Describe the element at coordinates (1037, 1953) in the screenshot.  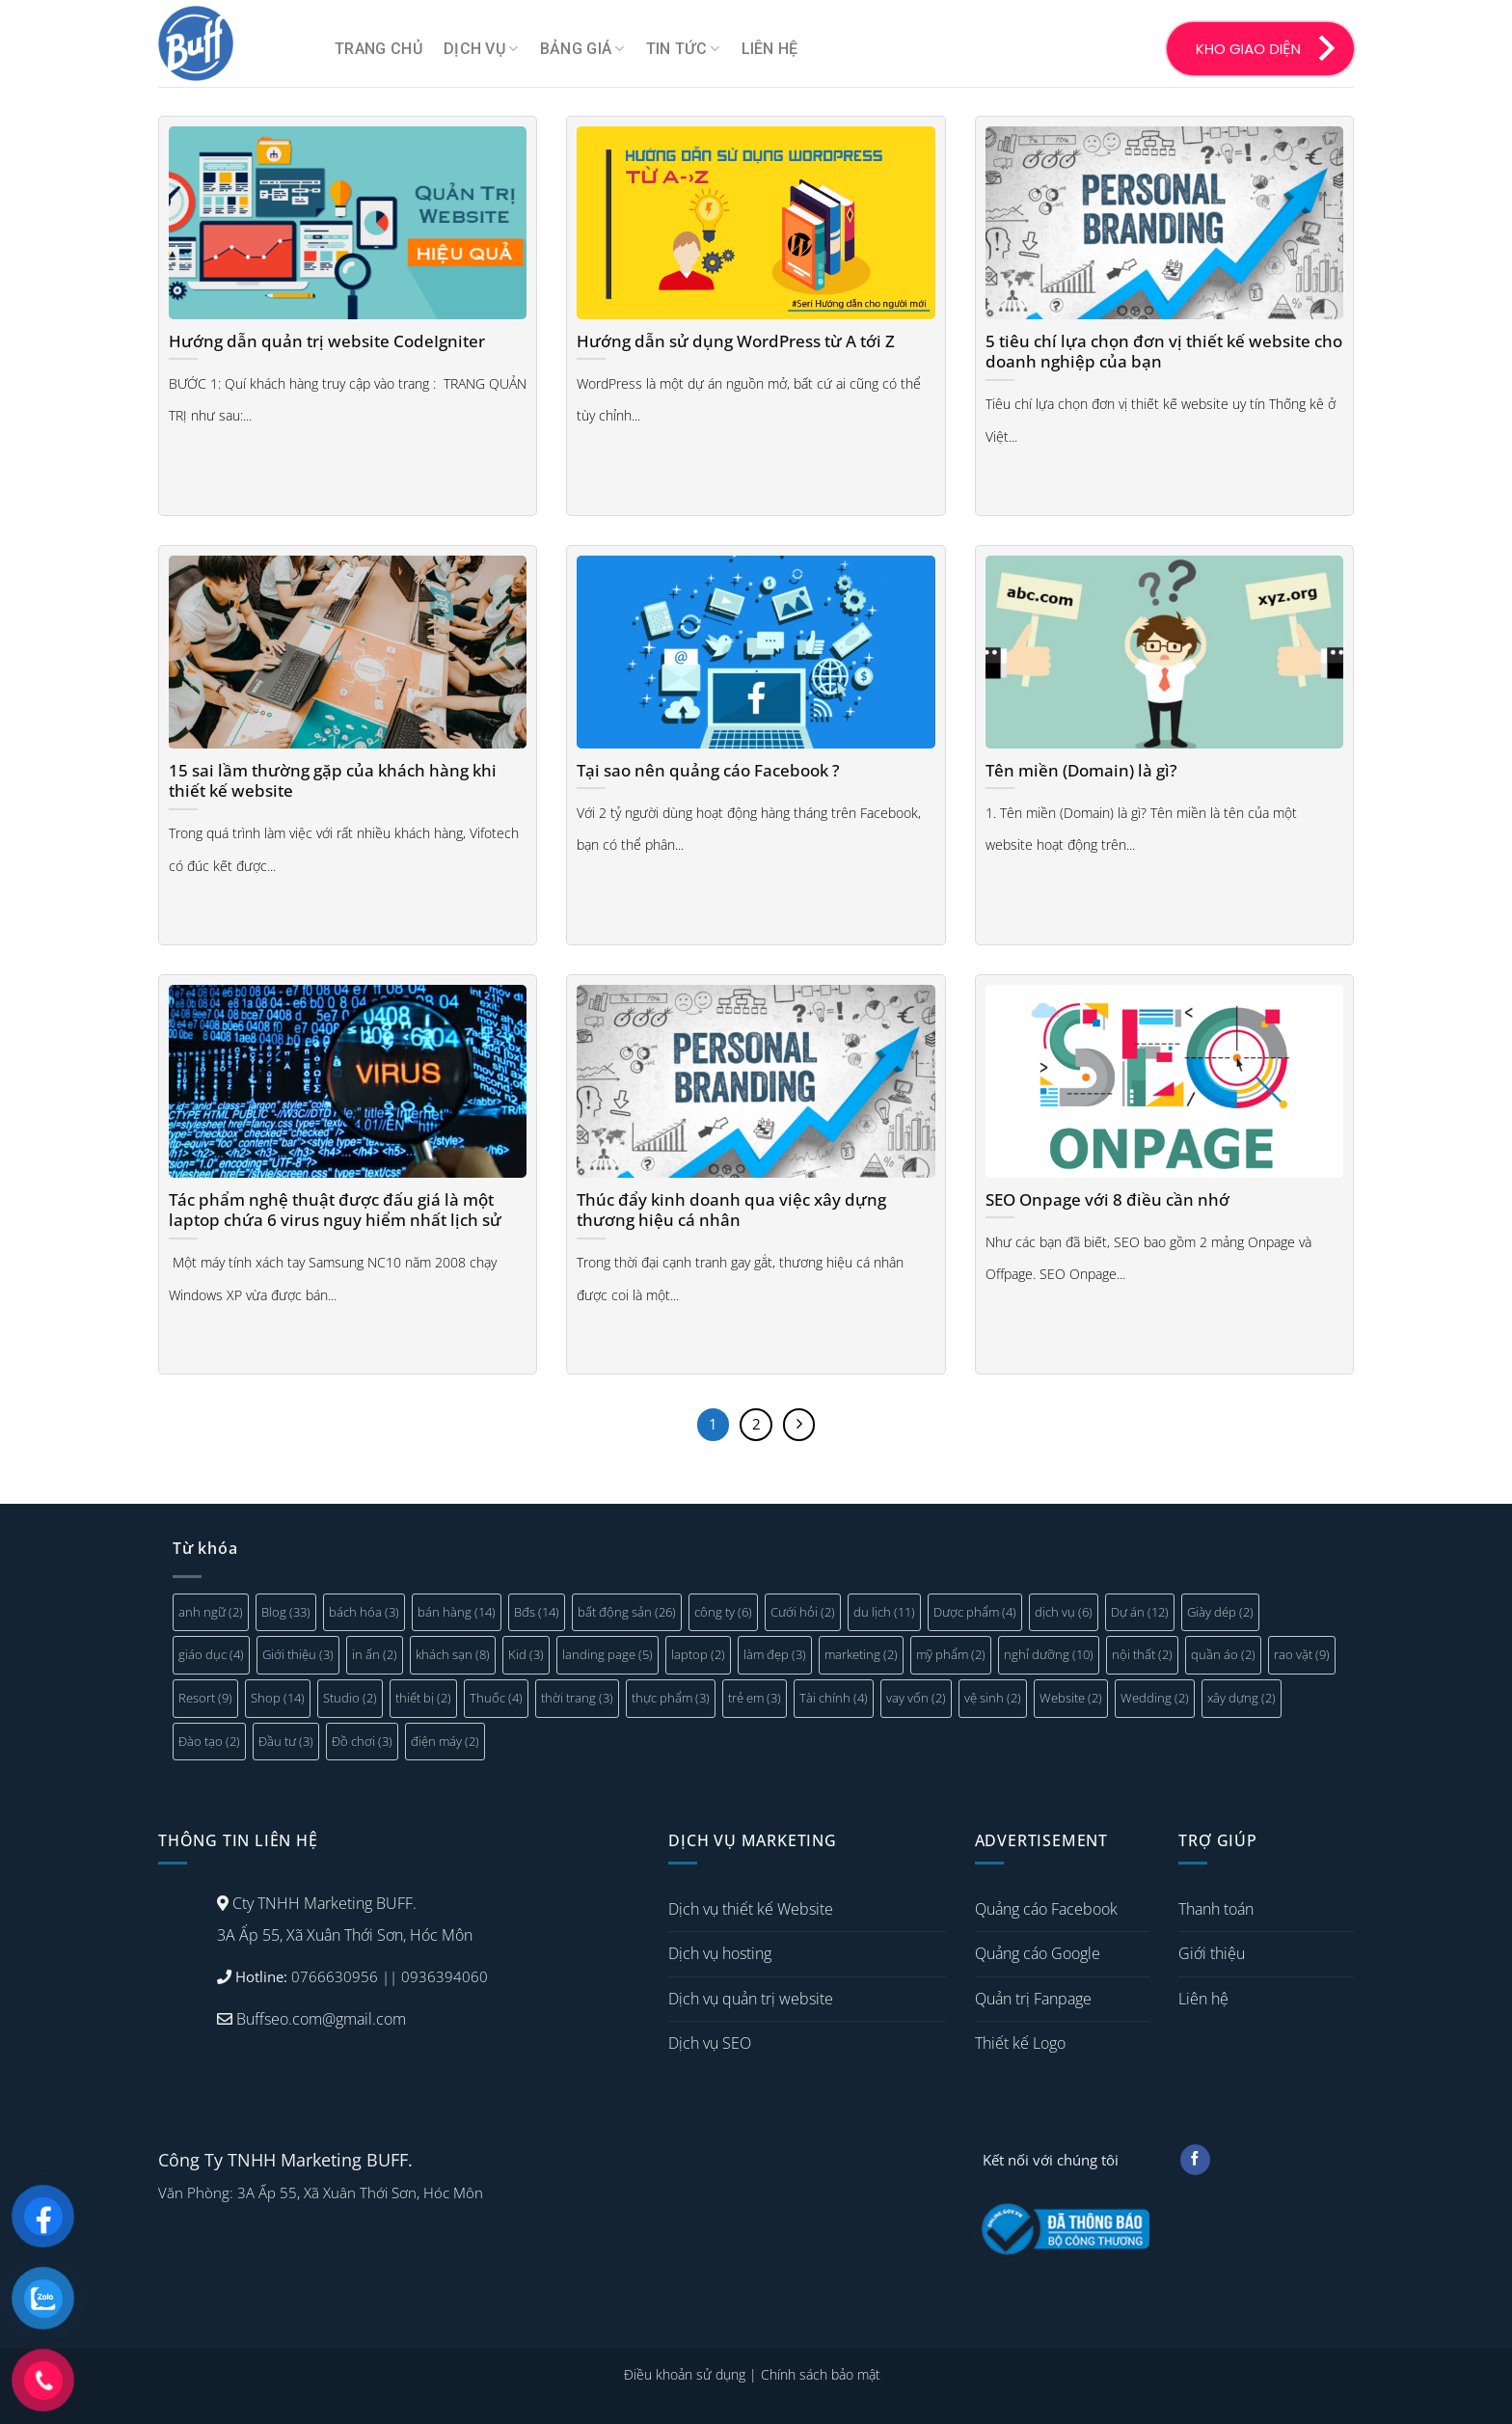
I see `Quảng cáo Google` at that location.